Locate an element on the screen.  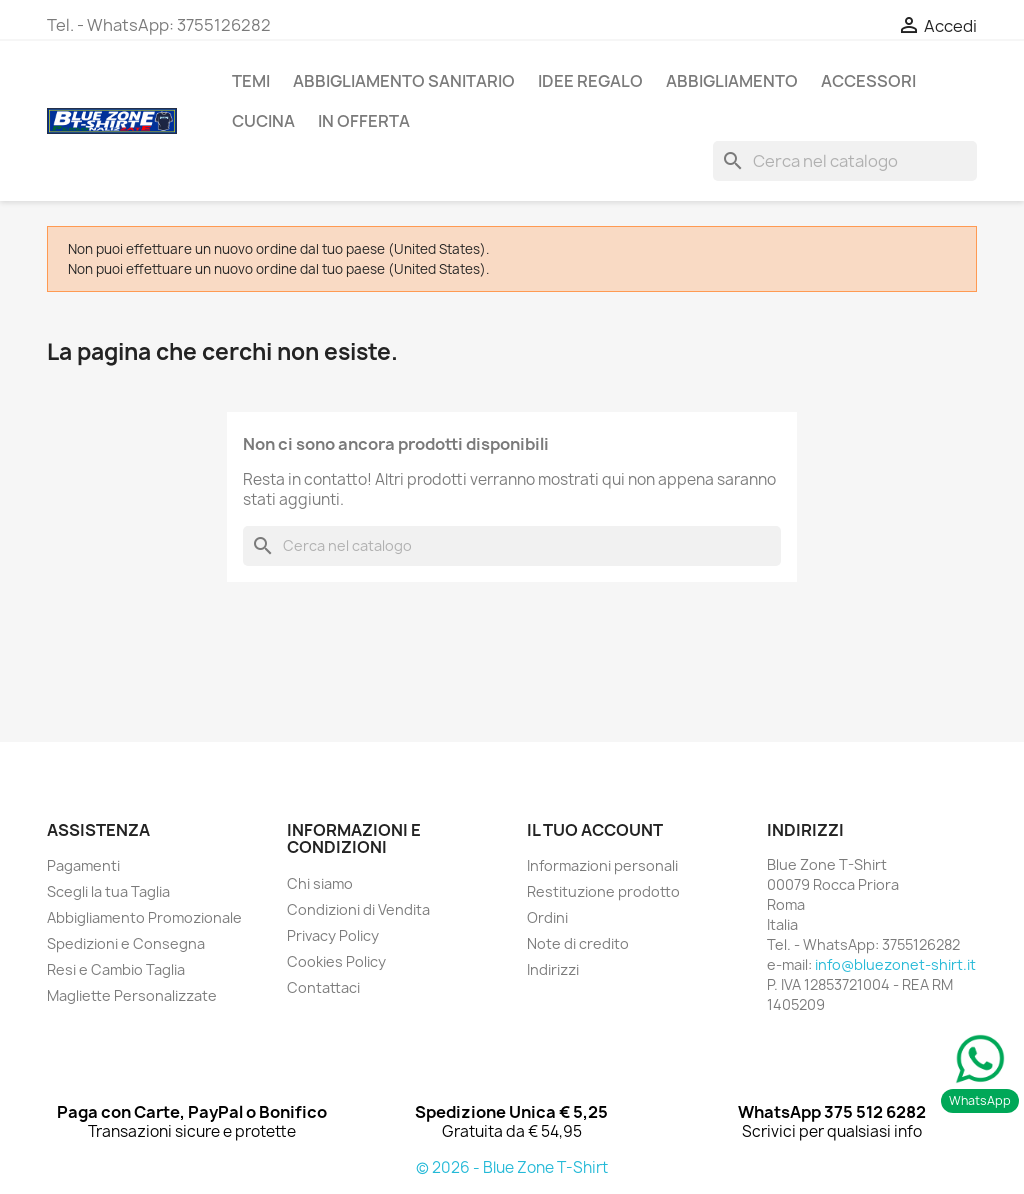
Spedizioni e Consegna is located at coordinates (126, 943).